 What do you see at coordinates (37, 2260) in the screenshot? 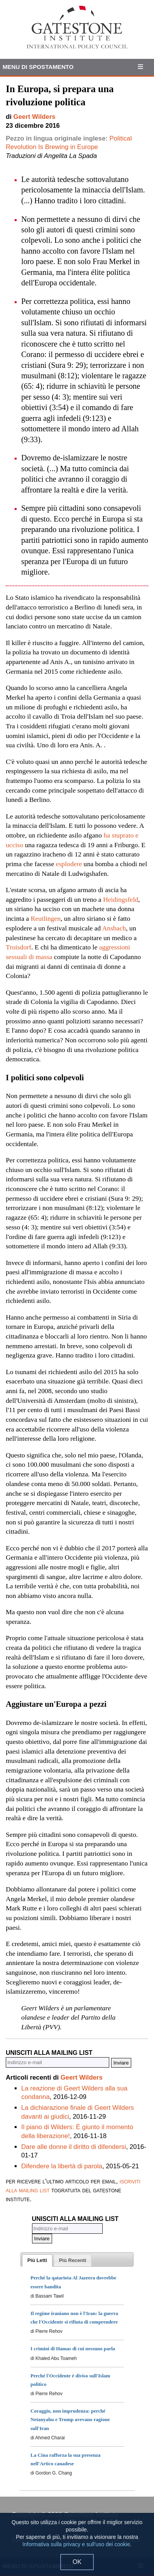
I see `[tab]` at bounding box center [37, 2260].